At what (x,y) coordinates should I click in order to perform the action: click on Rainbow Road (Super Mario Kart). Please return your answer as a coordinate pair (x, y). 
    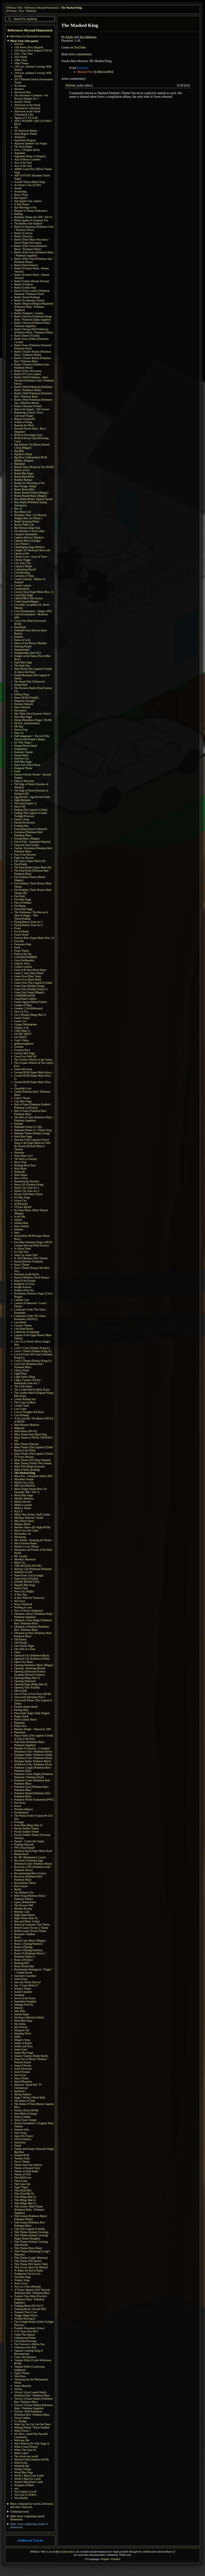
    Looking at the image, I should click on (33, 1850).